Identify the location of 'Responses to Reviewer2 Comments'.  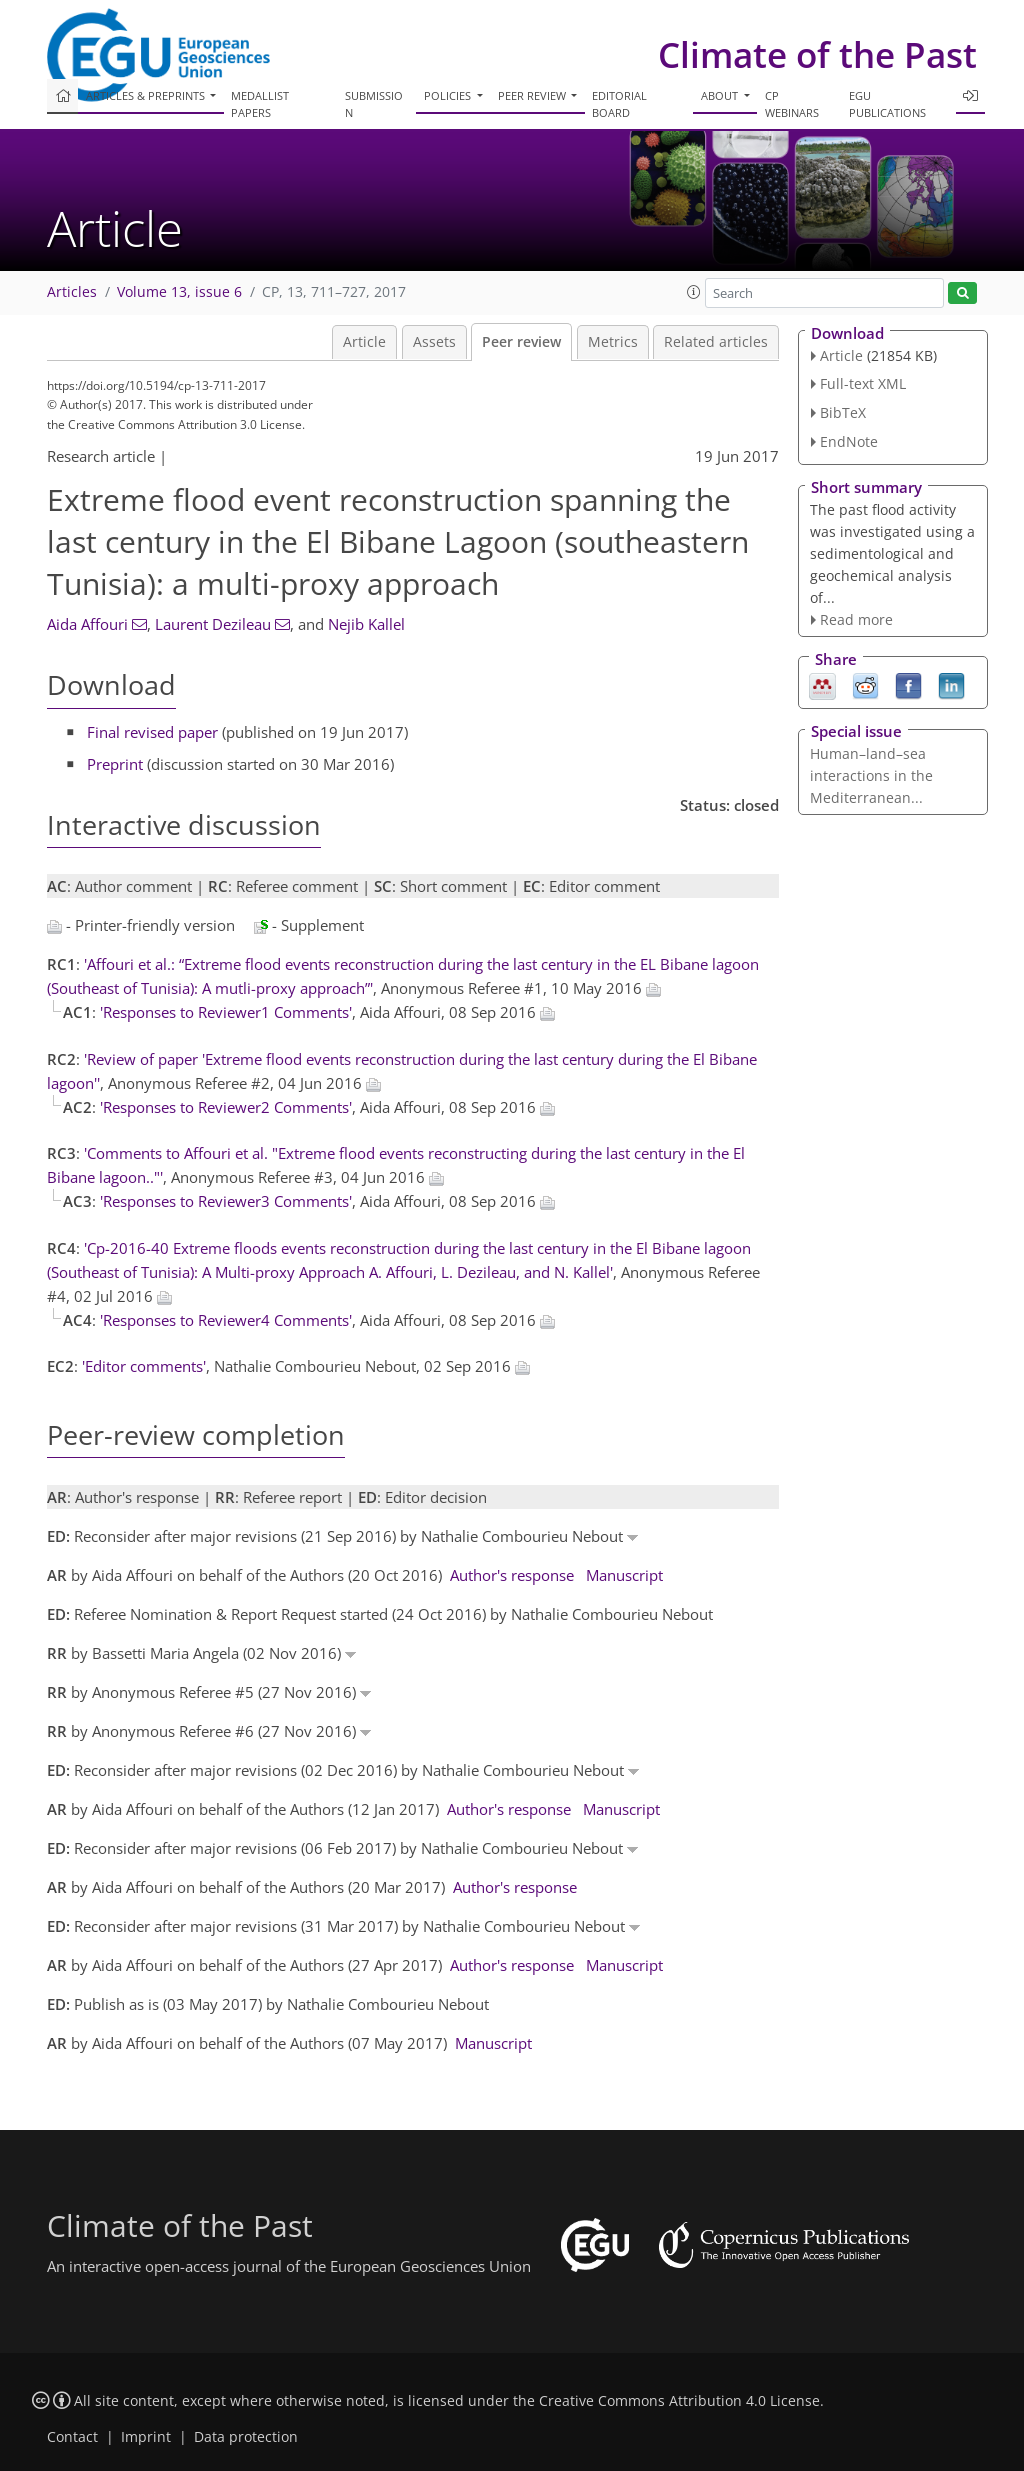
(226, 1107).